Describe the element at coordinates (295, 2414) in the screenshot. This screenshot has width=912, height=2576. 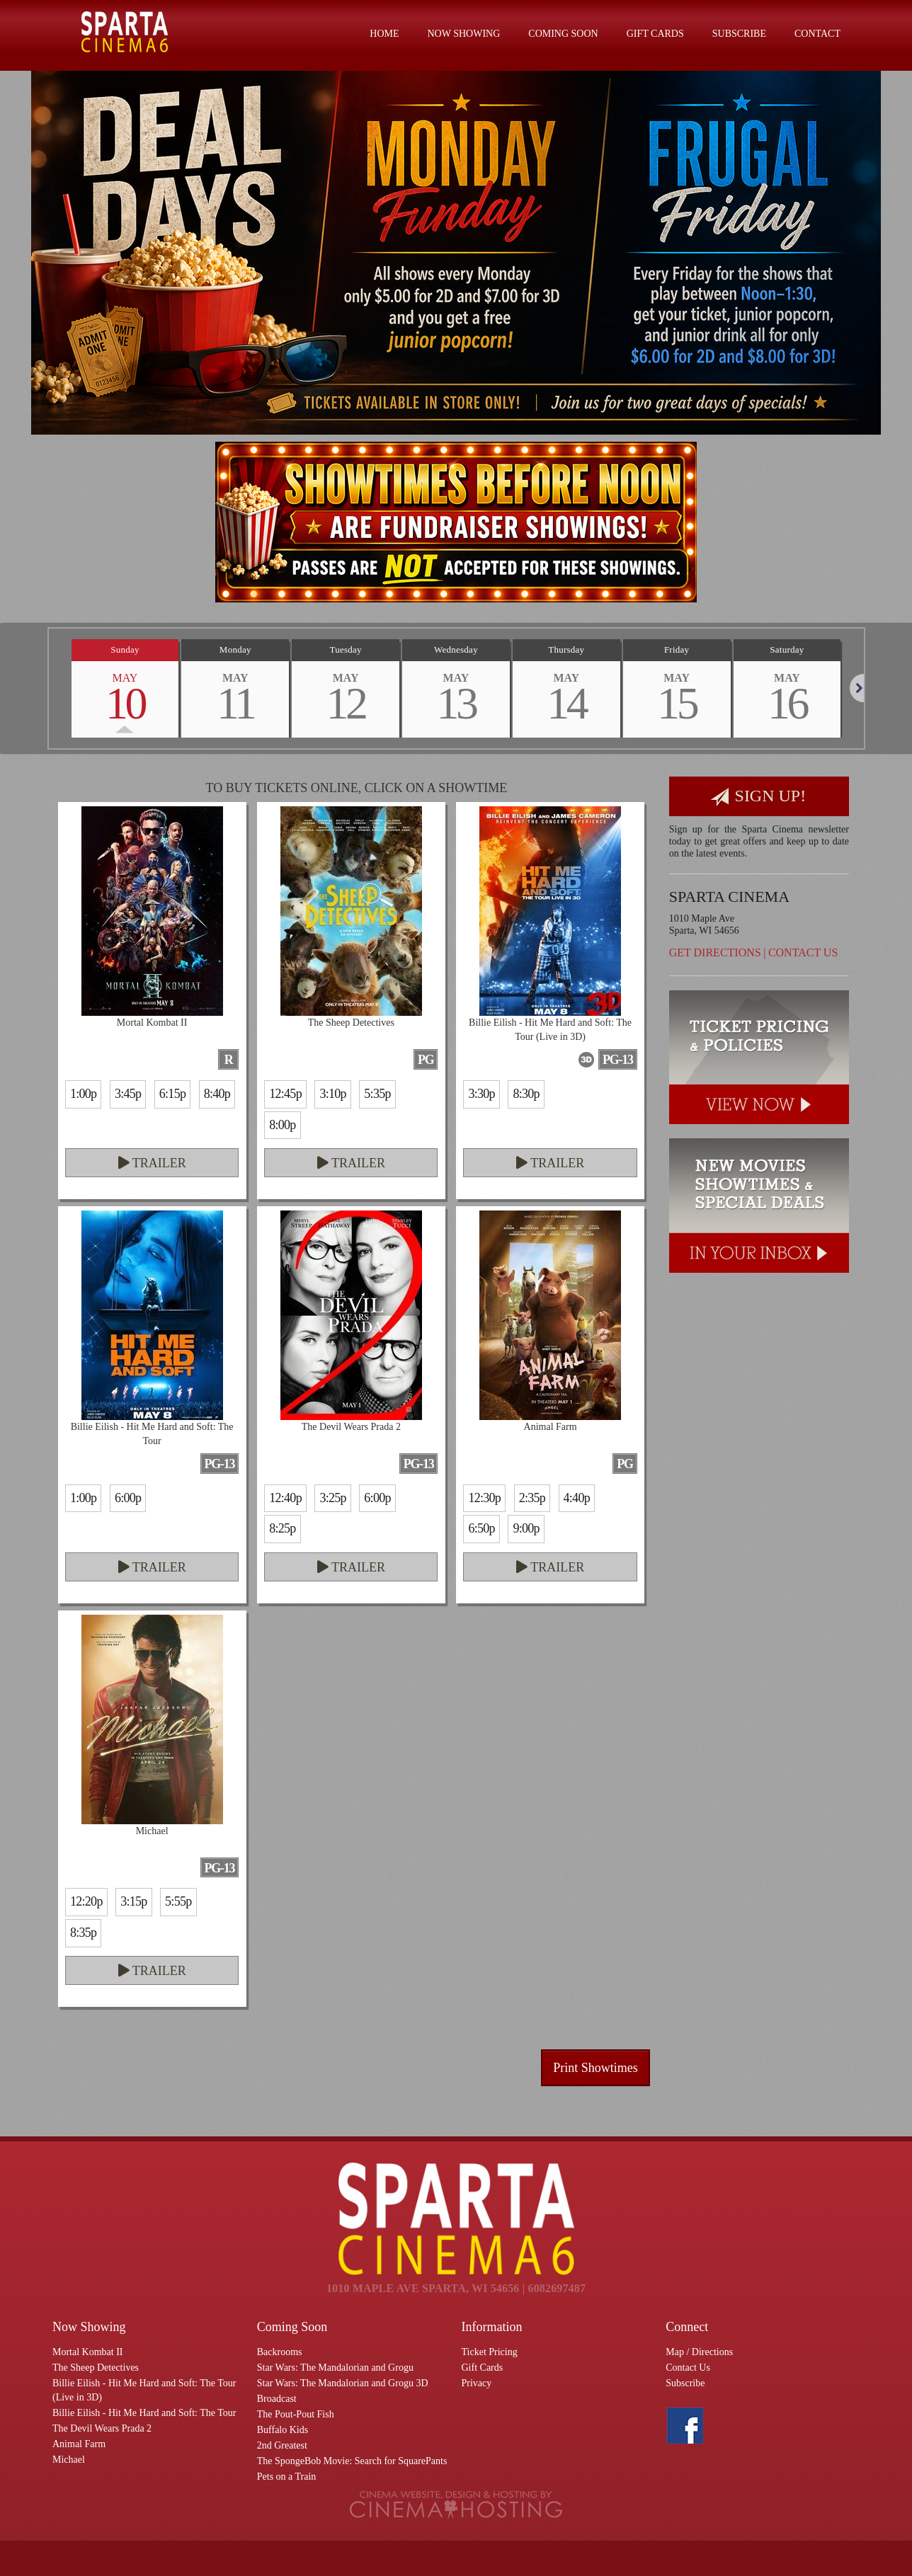
I see `The Pout-Pout Fish` at that location.